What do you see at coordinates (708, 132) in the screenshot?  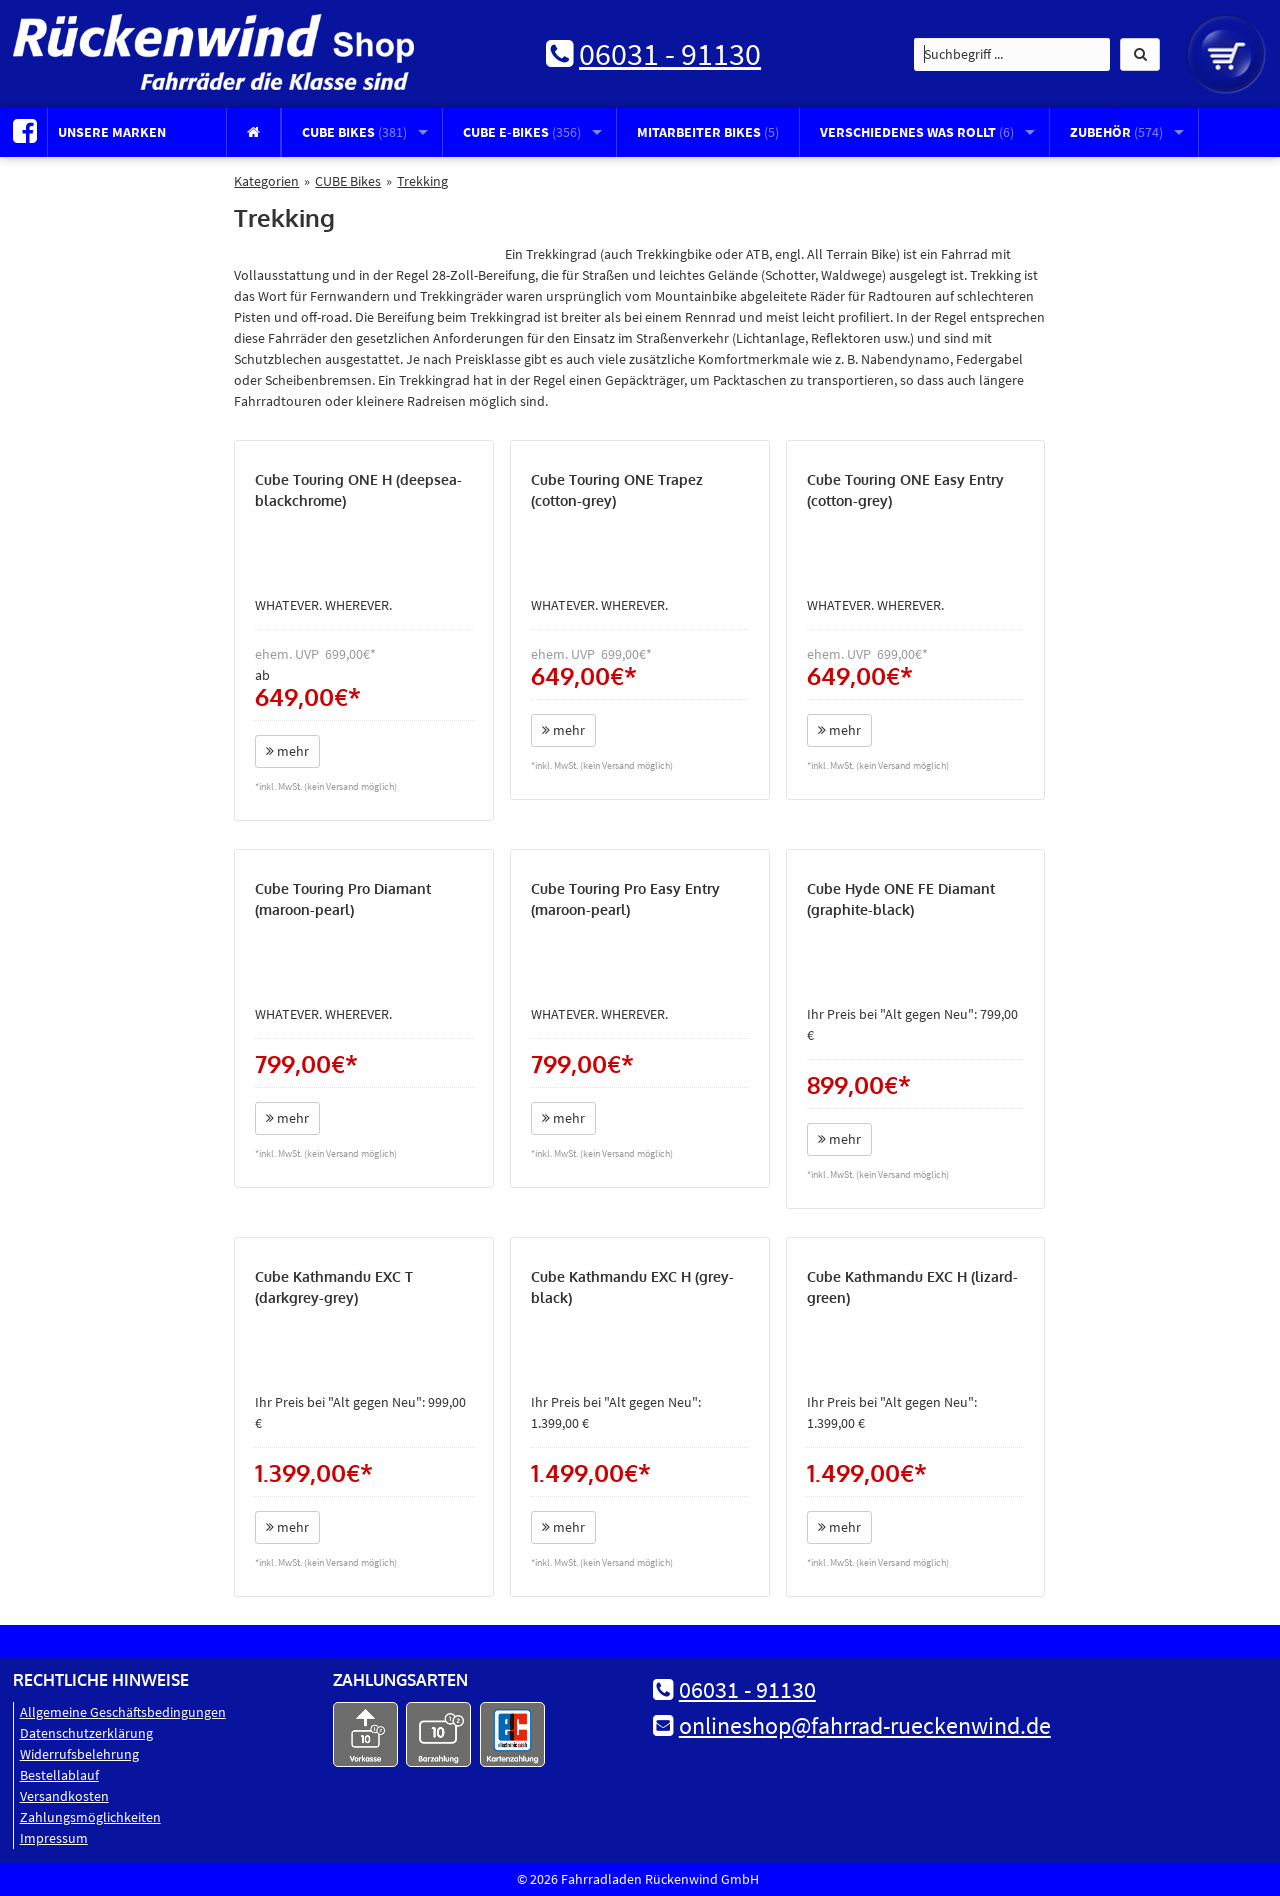 I see `Mitarbeiter Bikes` at bounding box center [708, 132].